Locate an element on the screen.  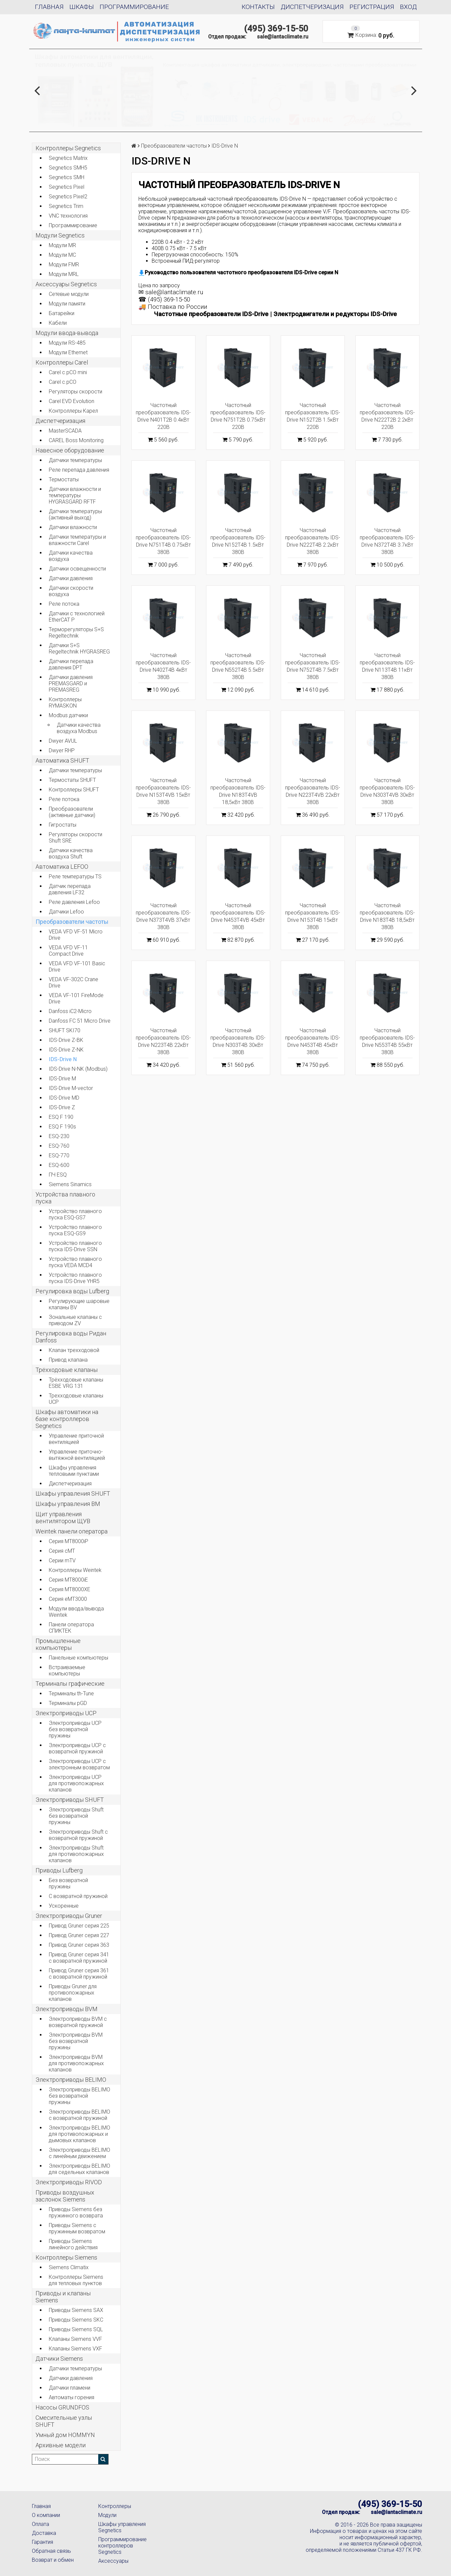
Модули RS-485 is located at coordinates (67, 343).